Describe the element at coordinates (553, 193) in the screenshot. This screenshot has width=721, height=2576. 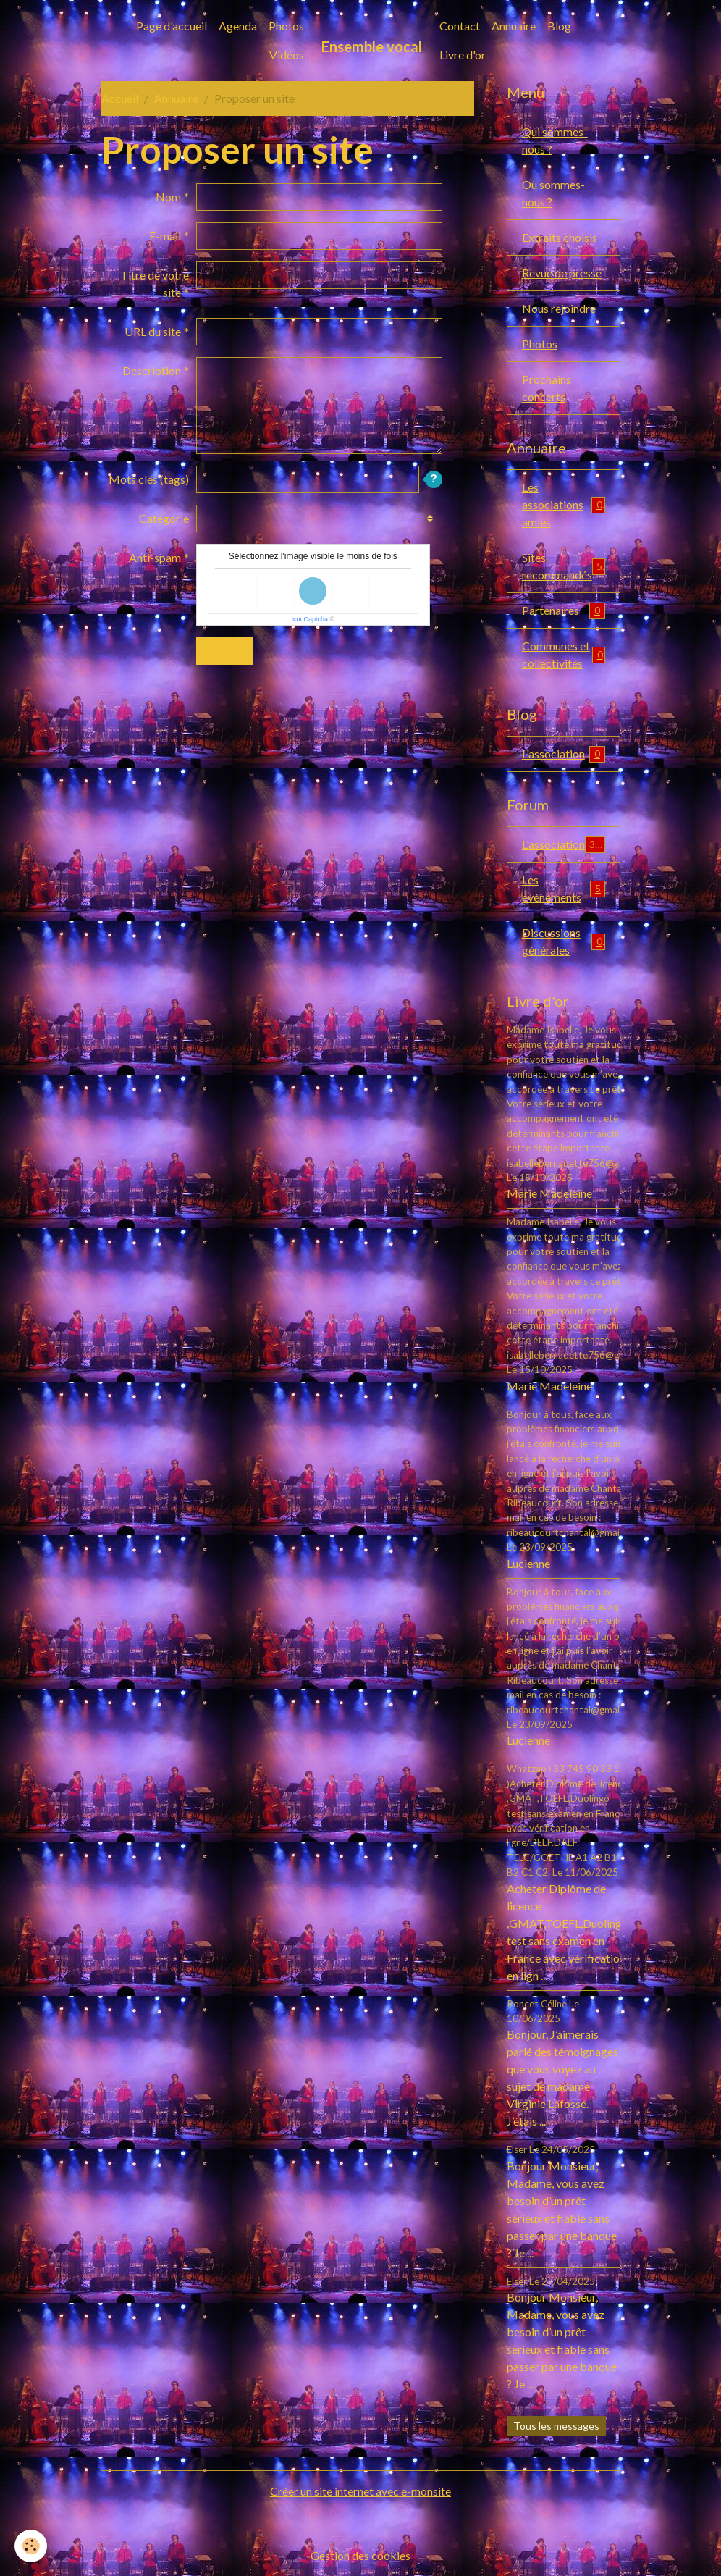
I see `Où sommes-nous ?` at that location.